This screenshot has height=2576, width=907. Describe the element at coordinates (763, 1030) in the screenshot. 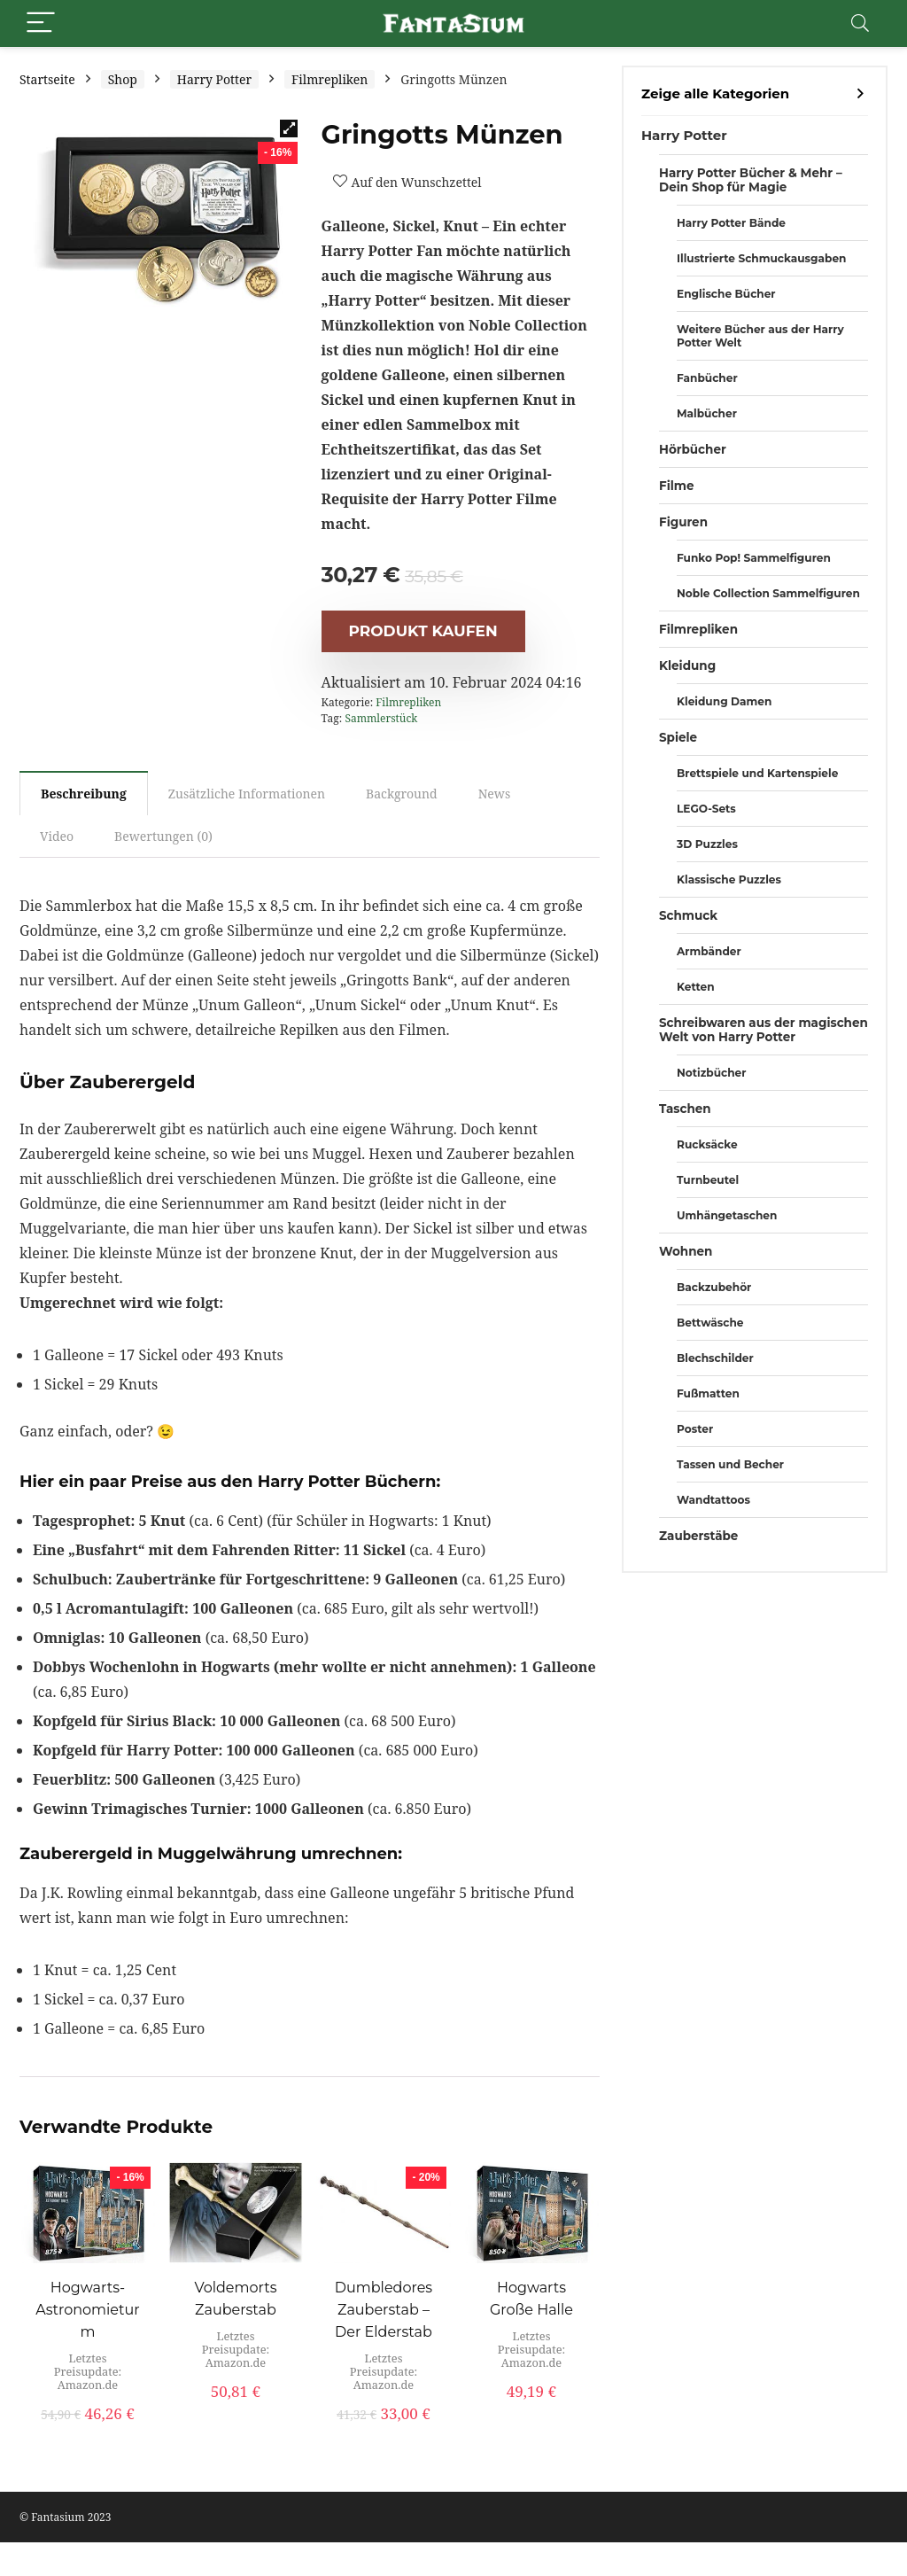

I see `Schreibwaren aus der magischen Welt von Harry Potter` at that location.